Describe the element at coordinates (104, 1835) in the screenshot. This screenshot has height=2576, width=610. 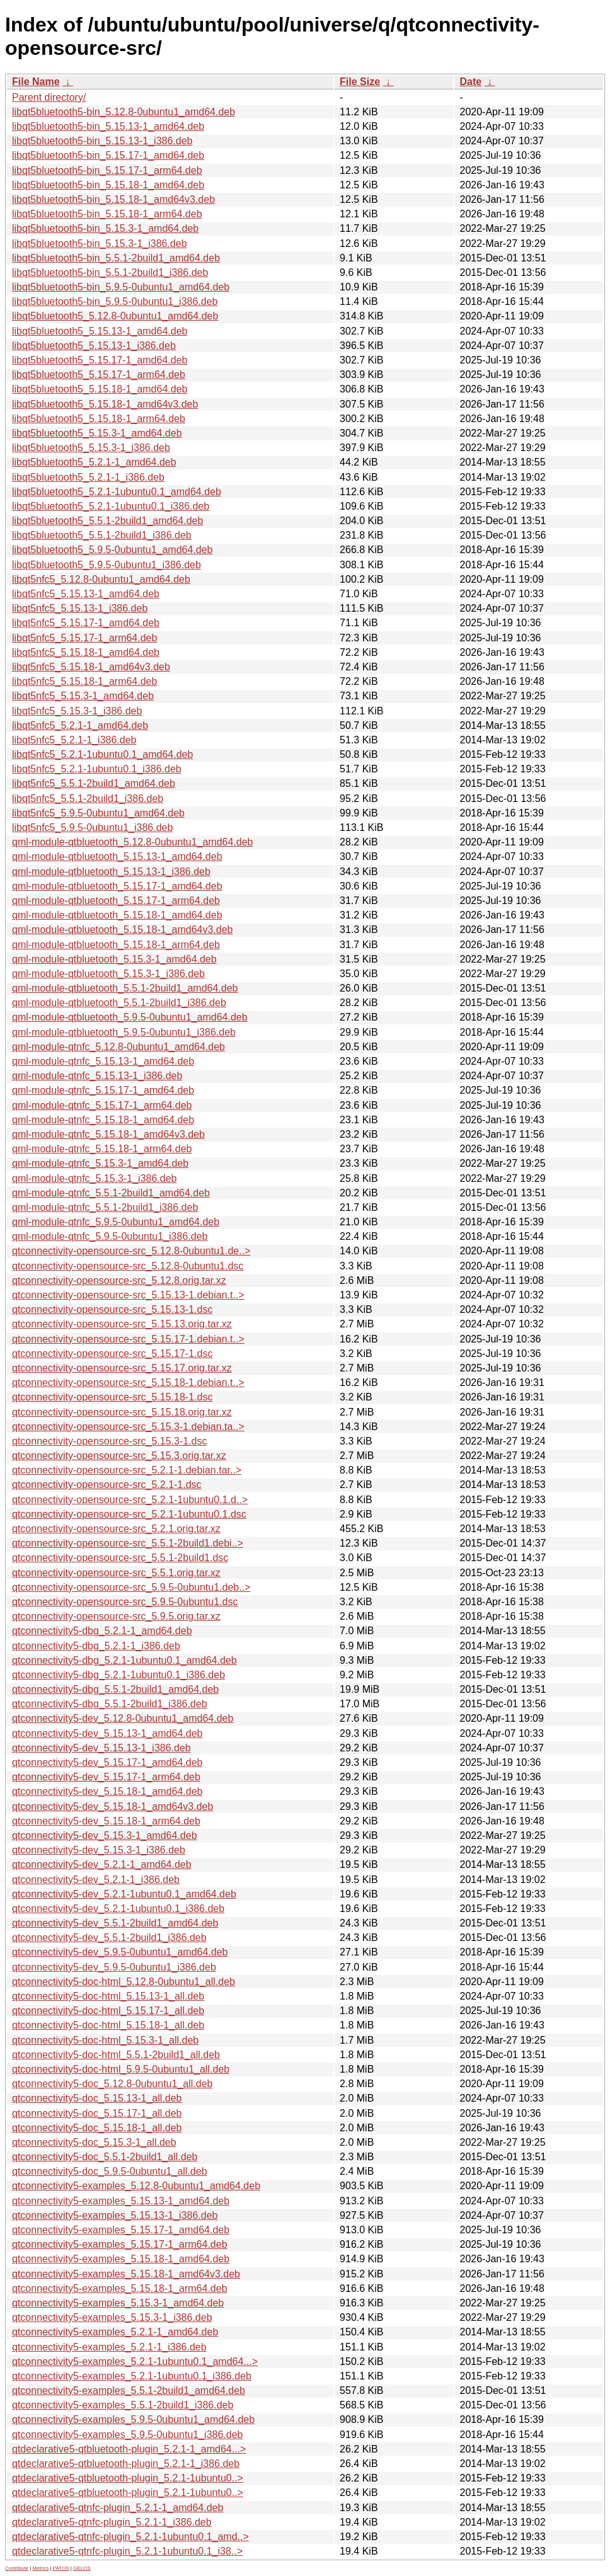
I see `qtconnectivity5-dev_5.15.3-1_amd64.deb` at that location.